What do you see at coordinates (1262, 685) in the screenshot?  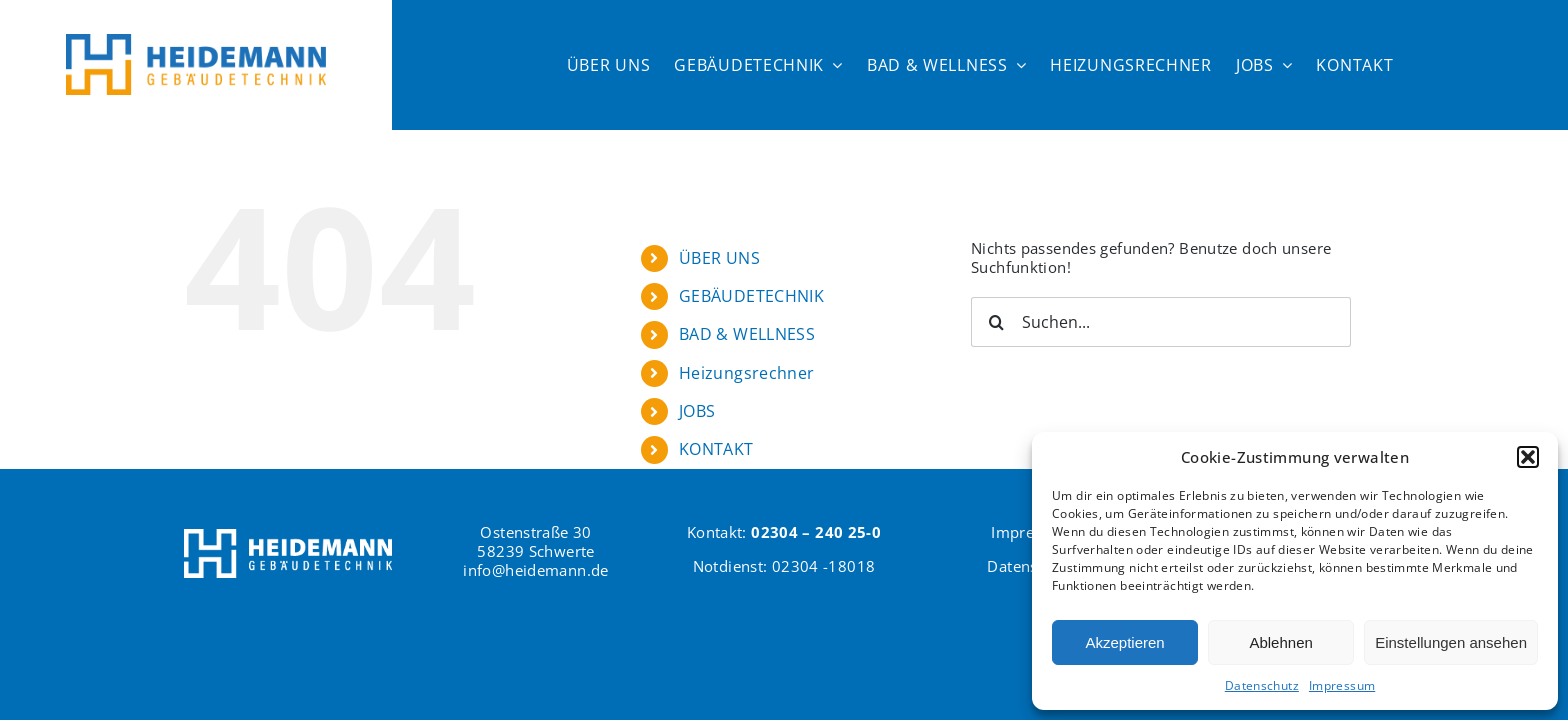 I see `Datenschutz` at bounding box center [1262, 685].